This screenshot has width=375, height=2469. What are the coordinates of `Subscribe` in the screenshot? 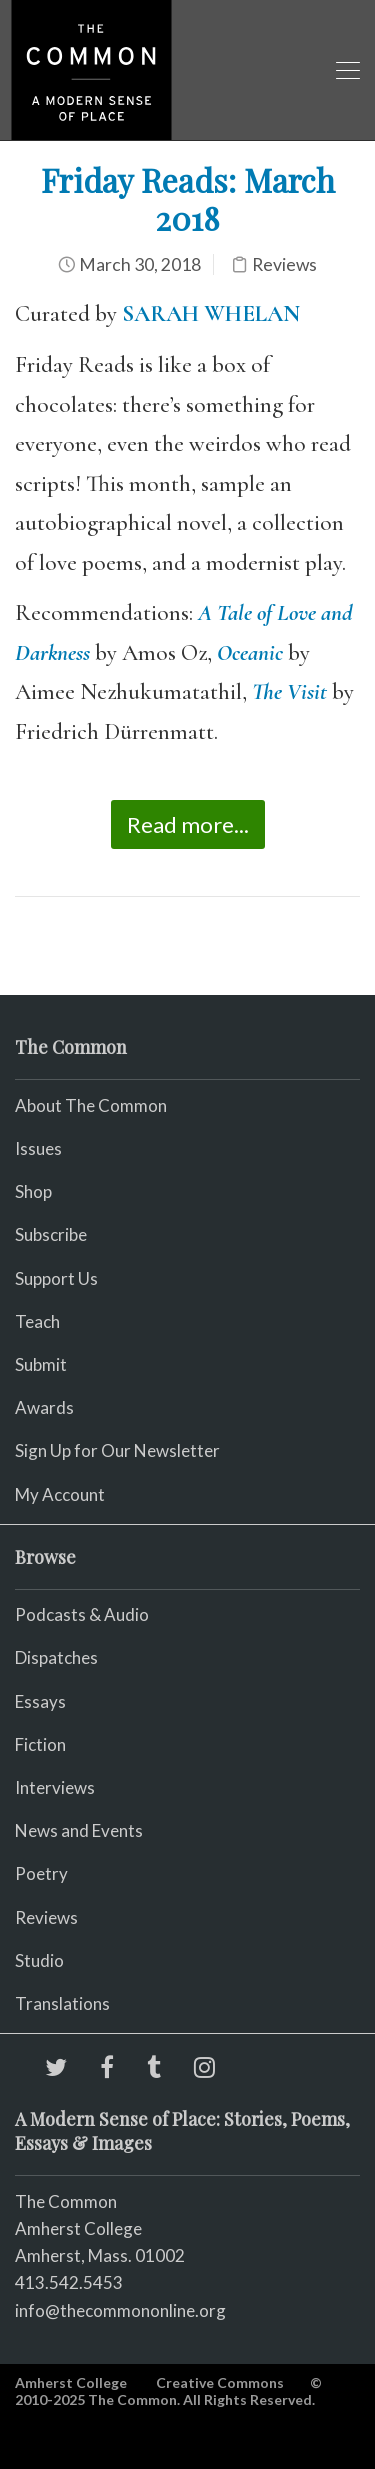 It's located at (51, 1234).